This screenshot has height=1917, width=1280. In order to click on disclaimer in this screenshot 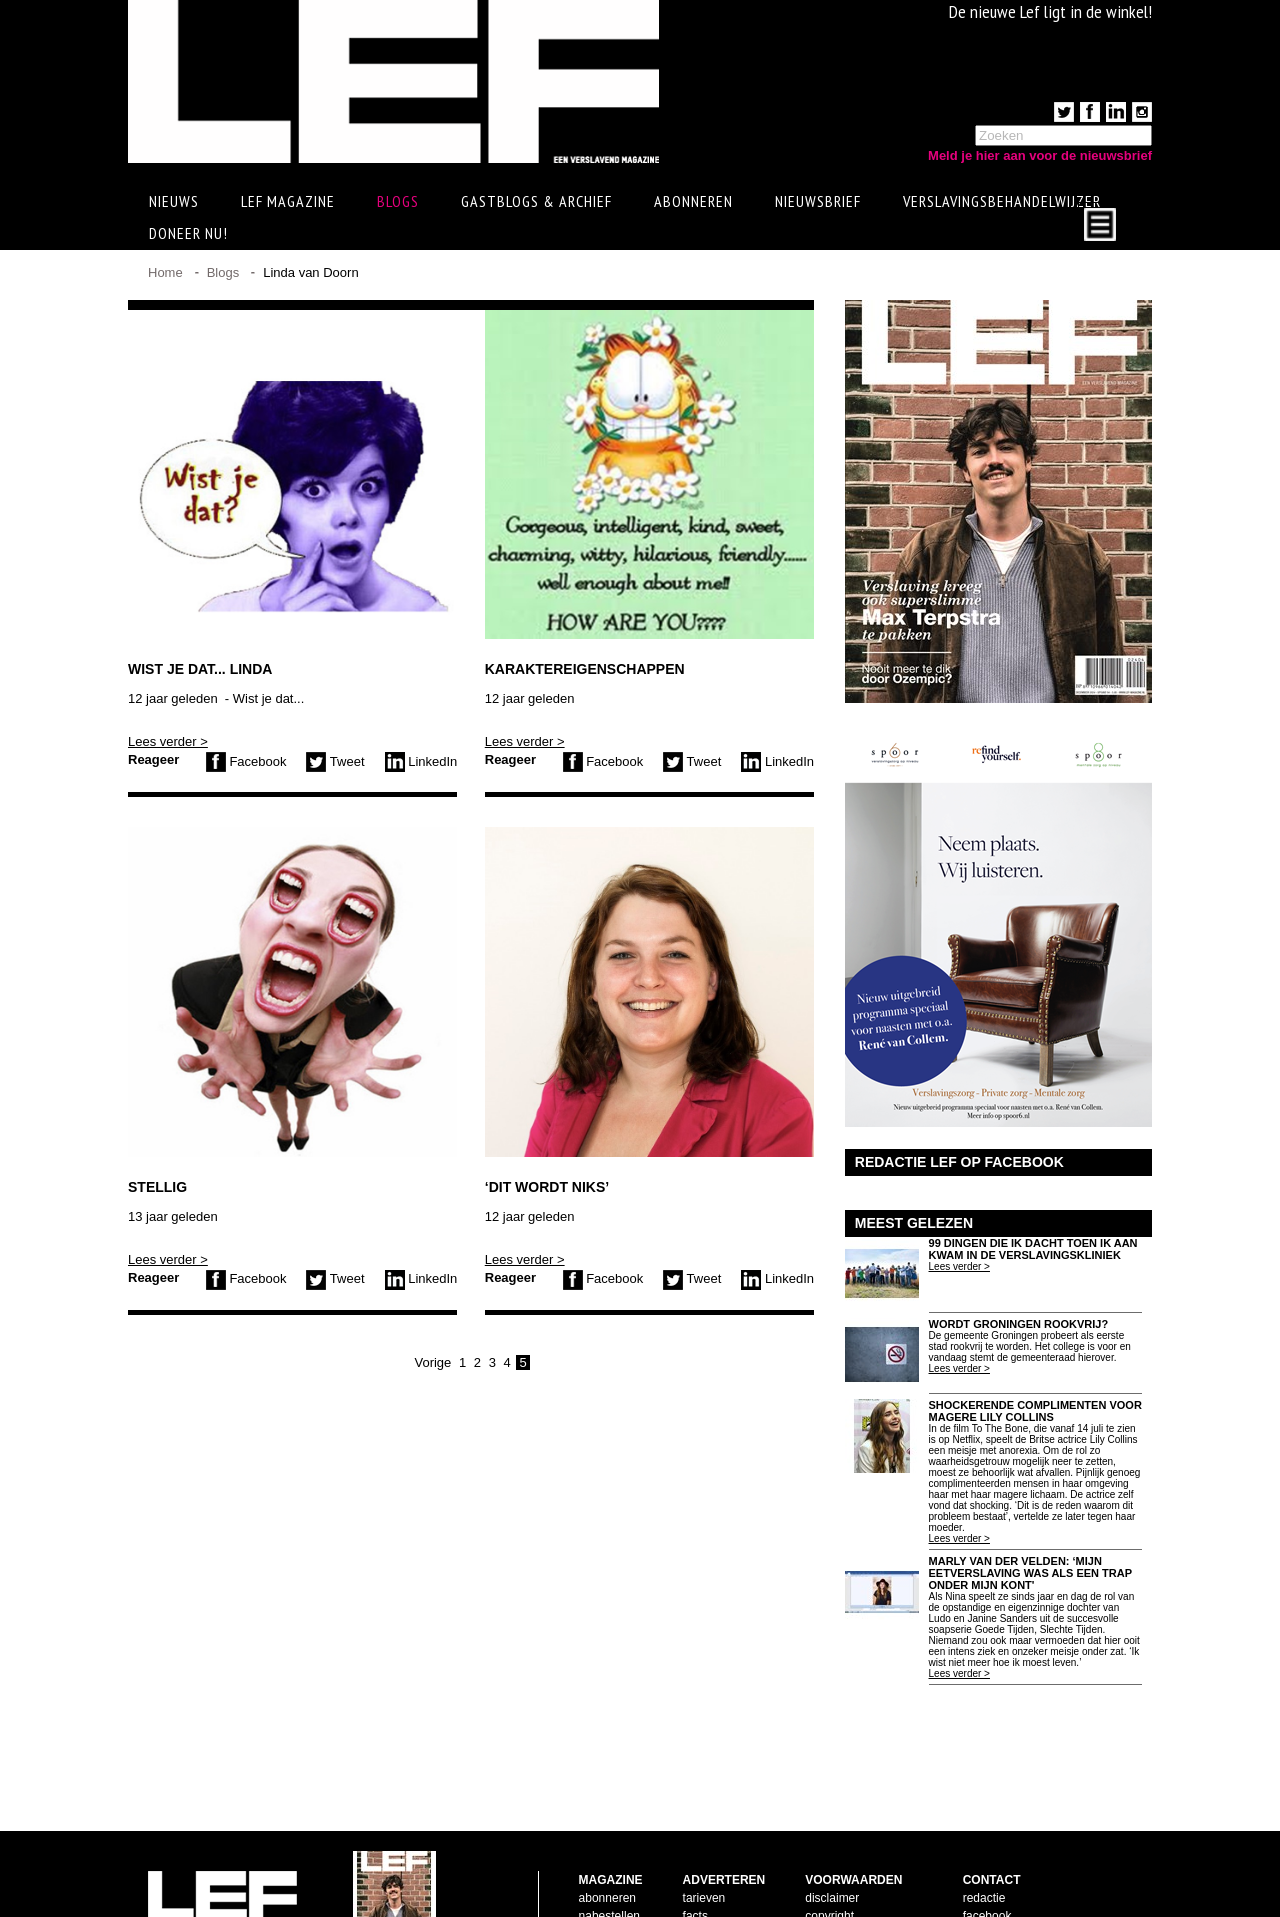, I will do `click(832, 1834)`.